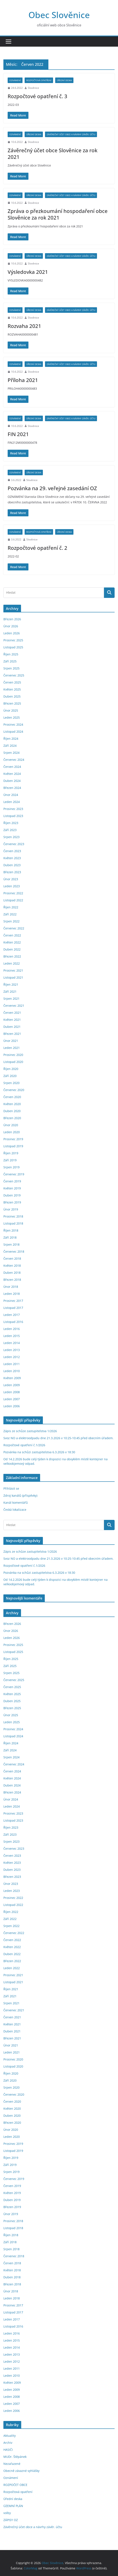 This screenshot has height=2576, width=118. What do you see at coordinates (39, 1452) in the screenshot?
I see `Pozvánka na schůzi zastupitelstva 6.3.2026 v 18:30` at bounding box center [39, 1452].